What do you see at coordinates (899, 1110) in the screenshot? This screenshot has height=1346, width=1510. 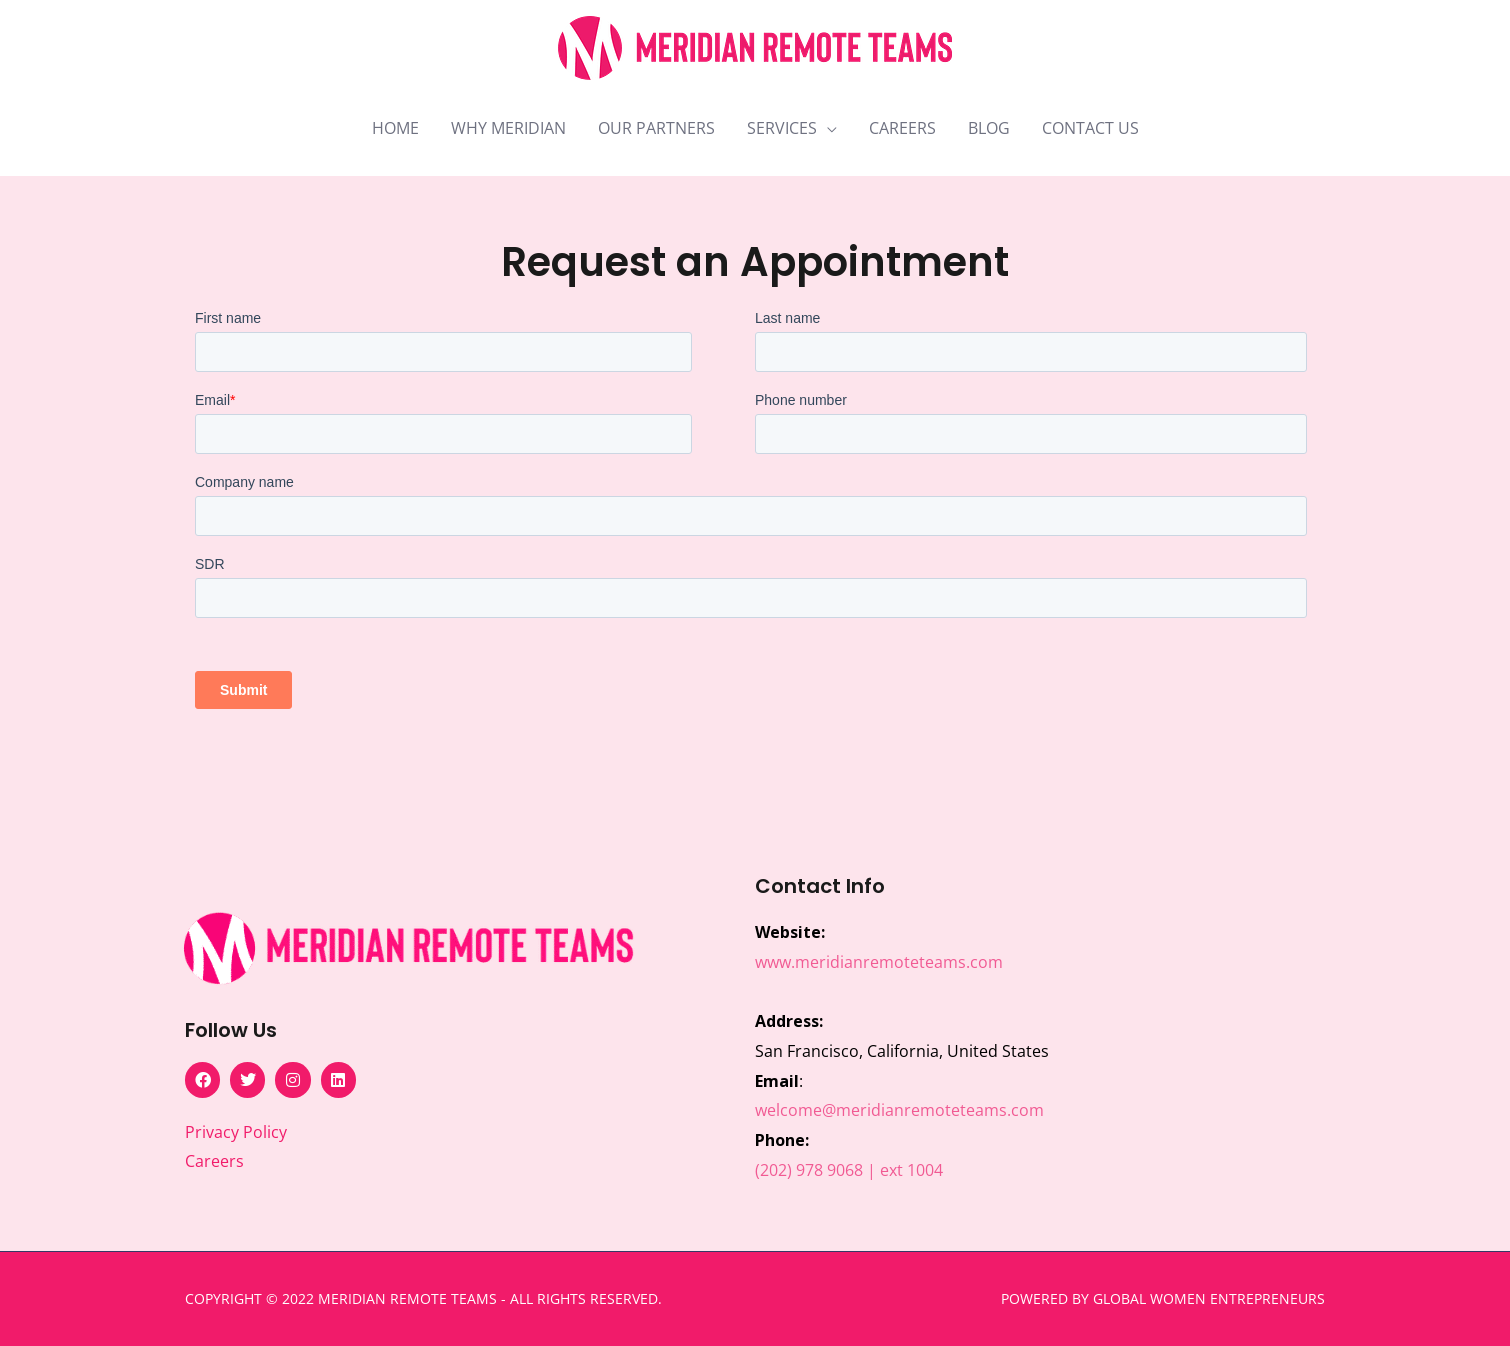 I see `welcome@meridianremoteteams.com` at bounding box center [899, 1110].